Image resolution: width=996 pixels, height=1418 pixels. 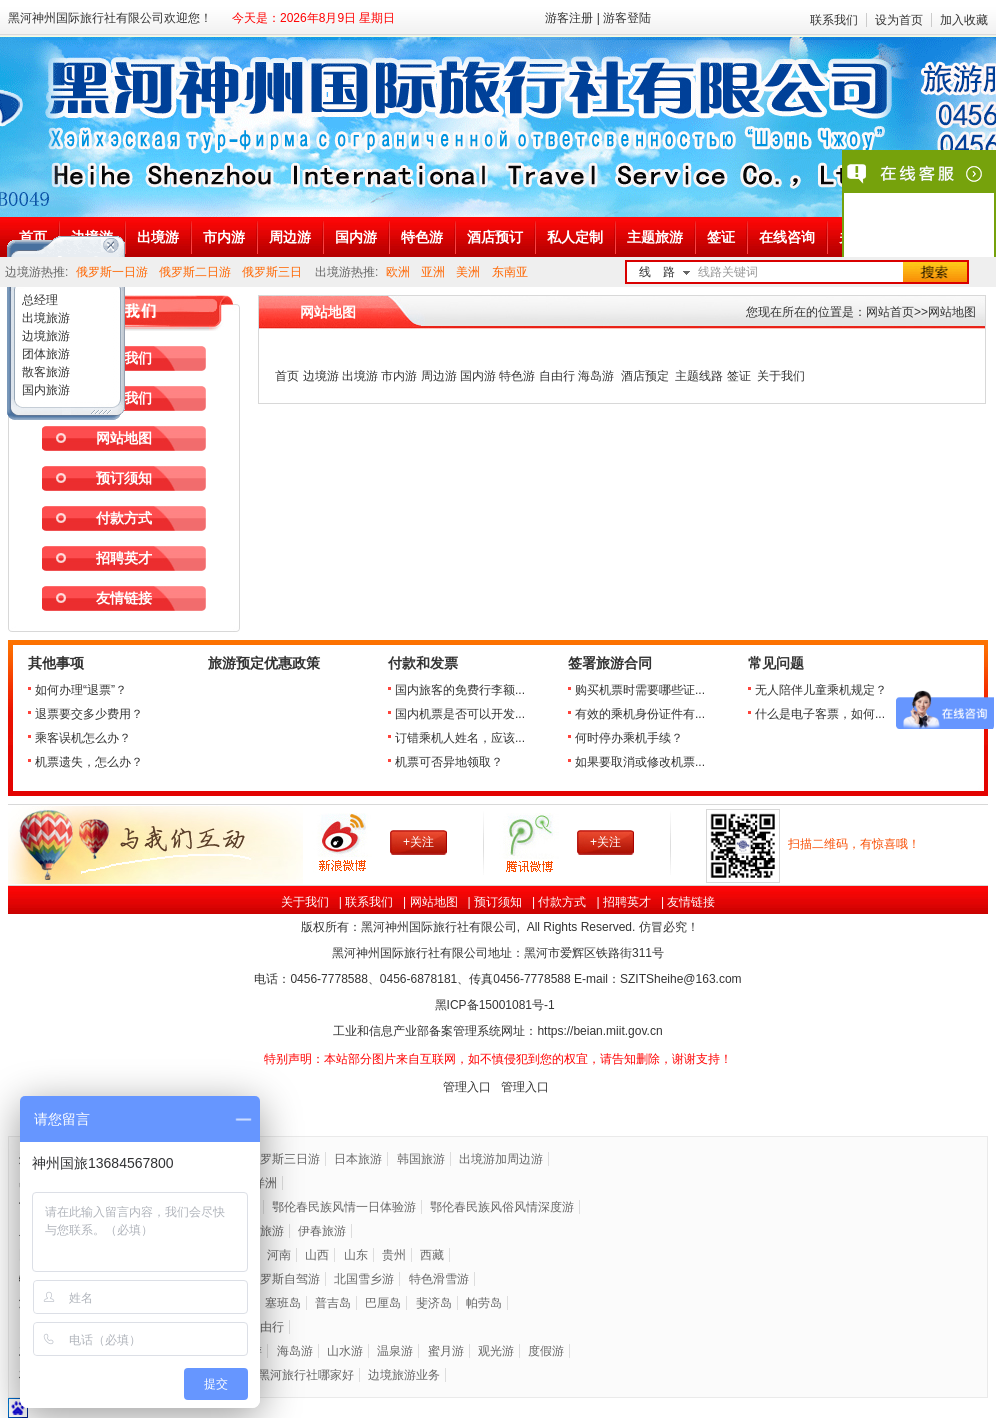 What do you see at coordinates (195, 272) in the screenshot?
I see `俄罗斯二日游` at bounding box center [195, 272].